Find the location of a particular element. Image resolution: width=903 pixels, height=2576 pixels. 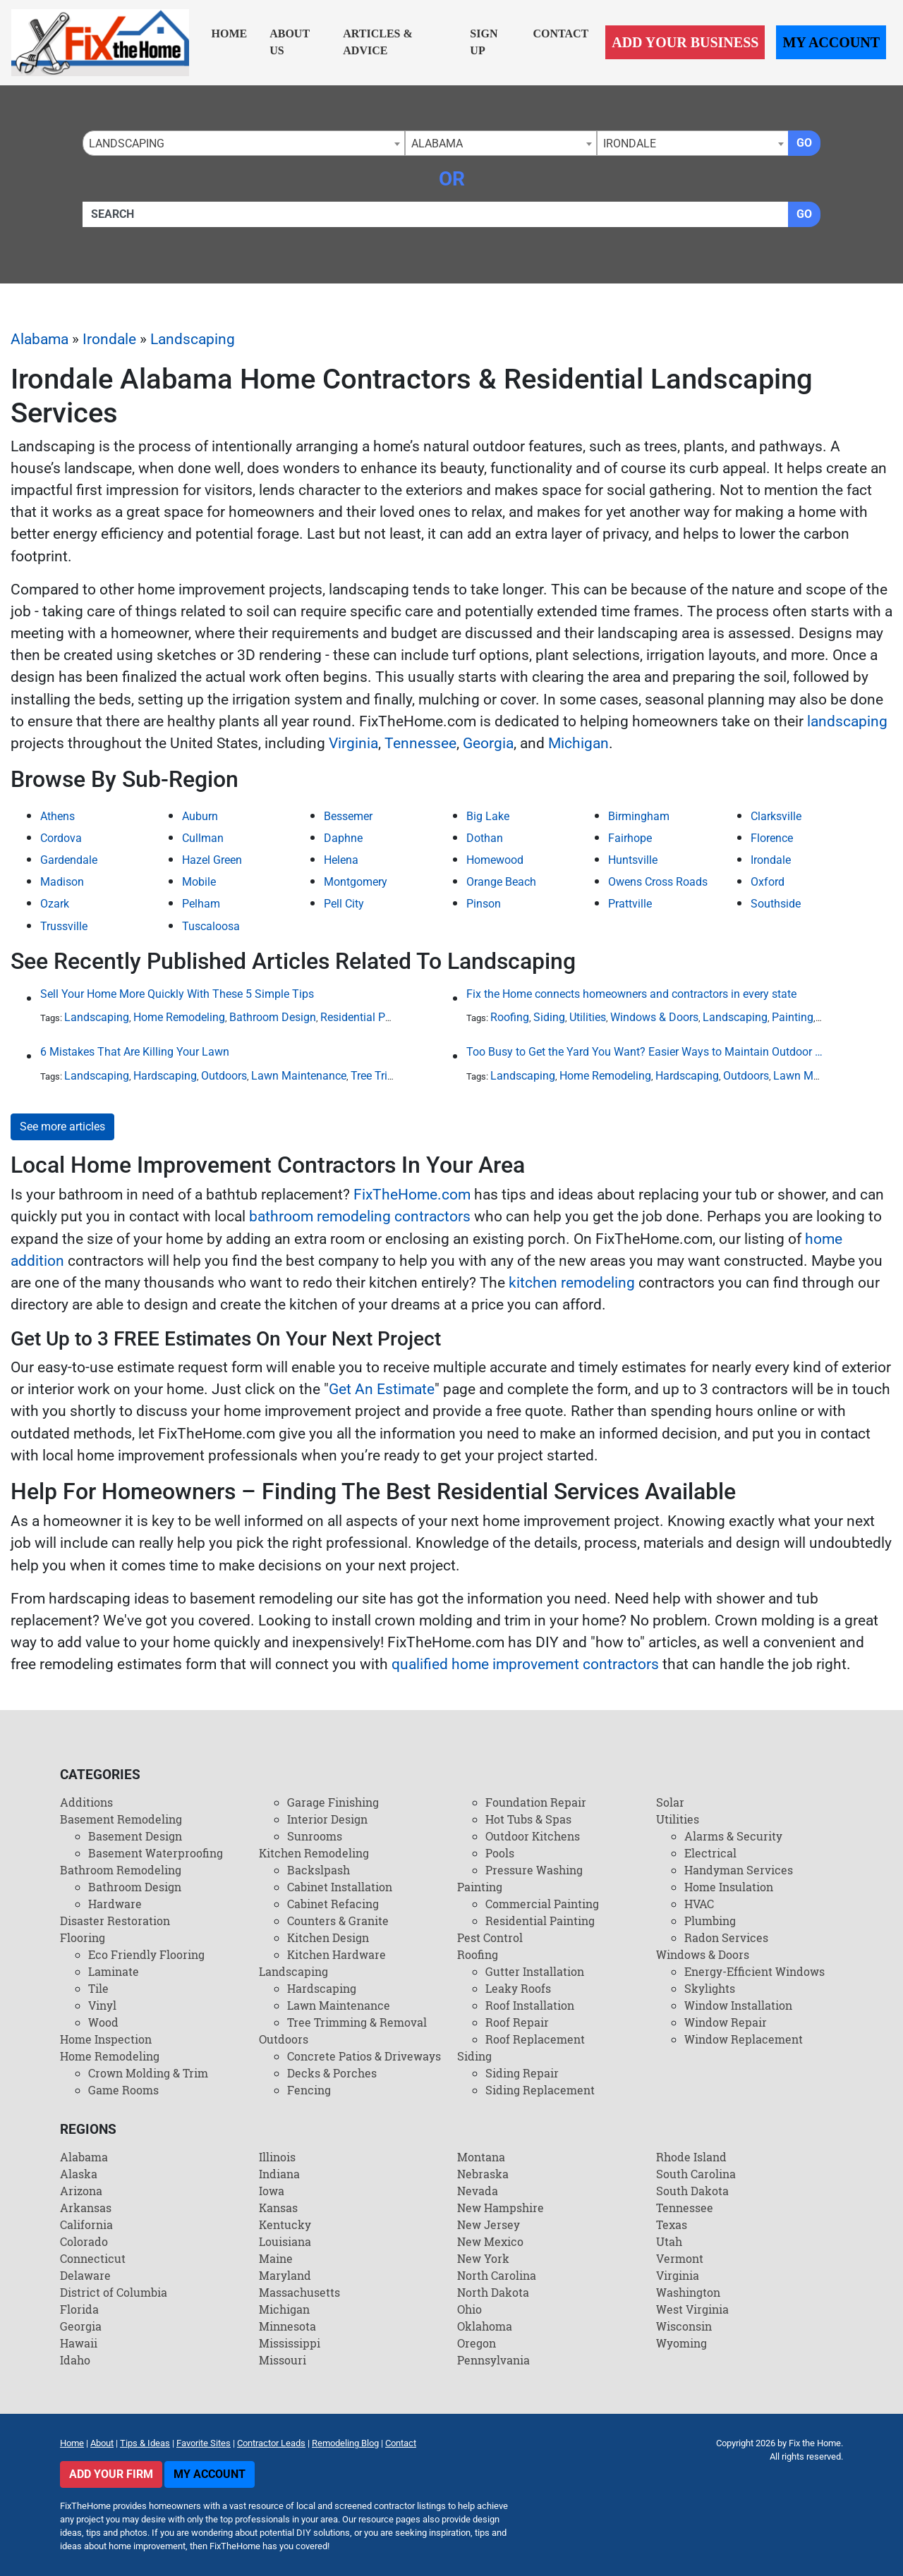

Siding Repair is located at coordinates (522, 2072).